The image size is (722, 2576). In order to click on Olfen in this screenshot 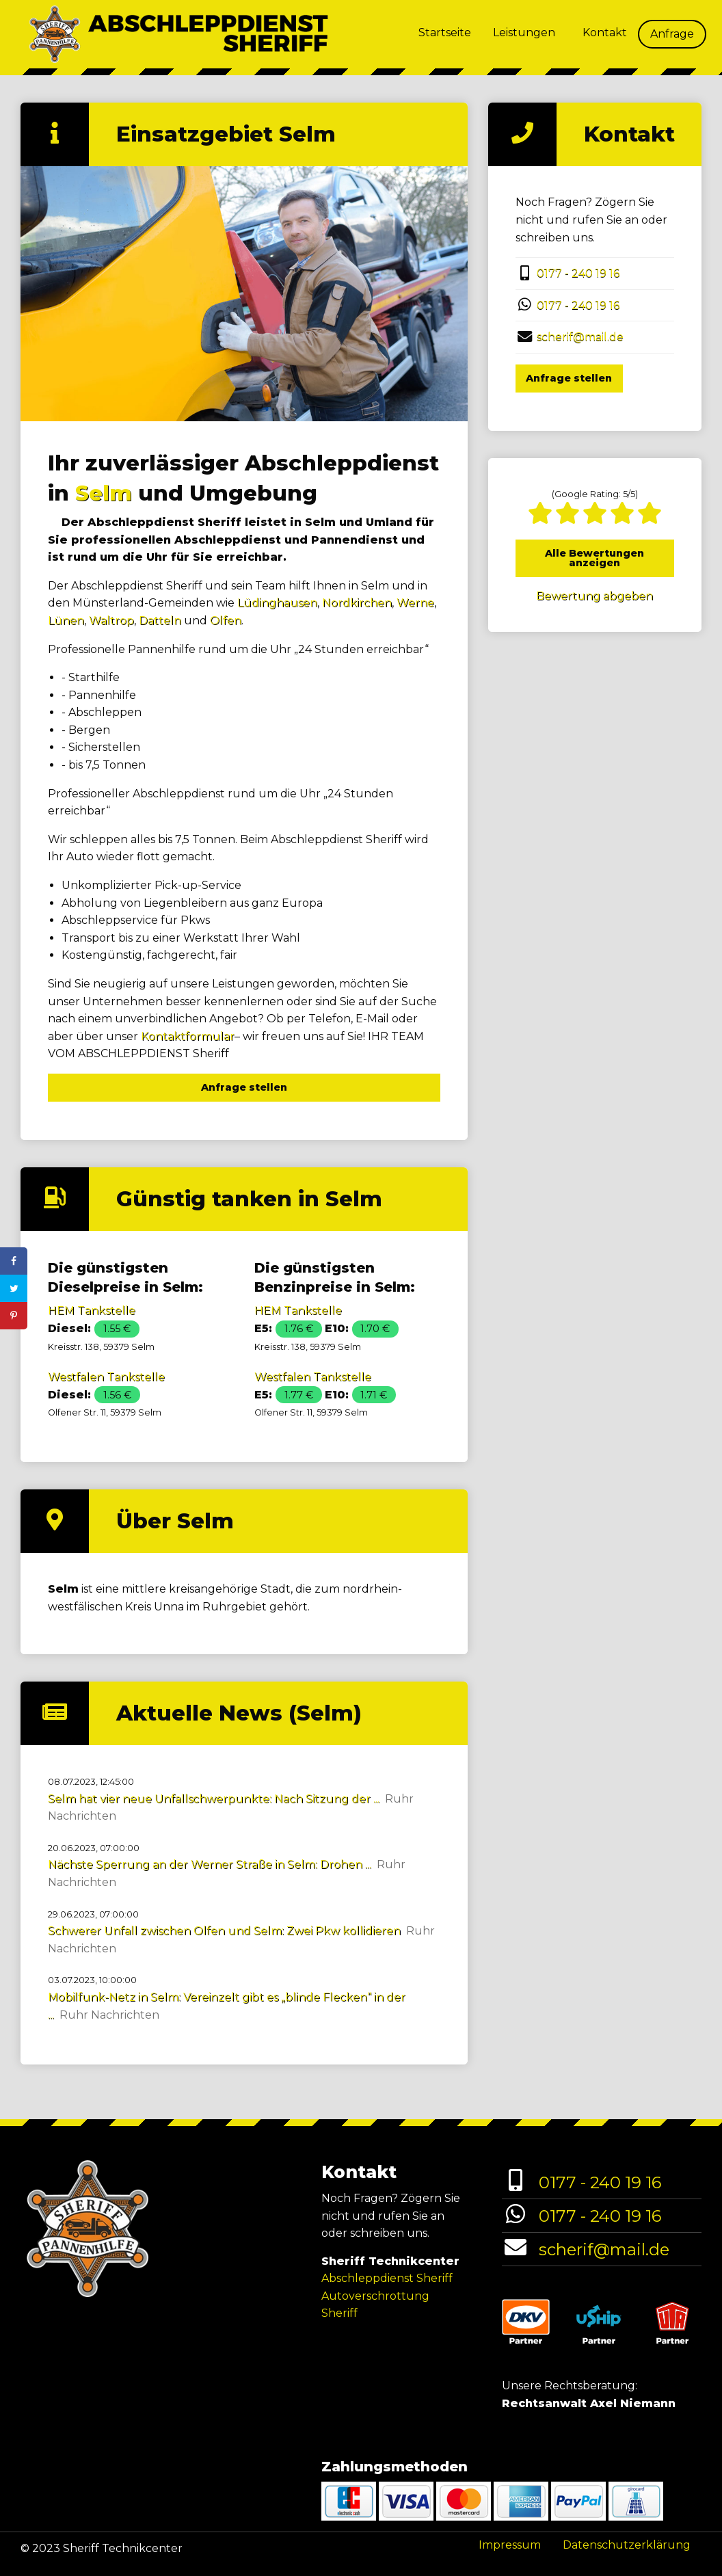, I will do `click(225, 620)`.